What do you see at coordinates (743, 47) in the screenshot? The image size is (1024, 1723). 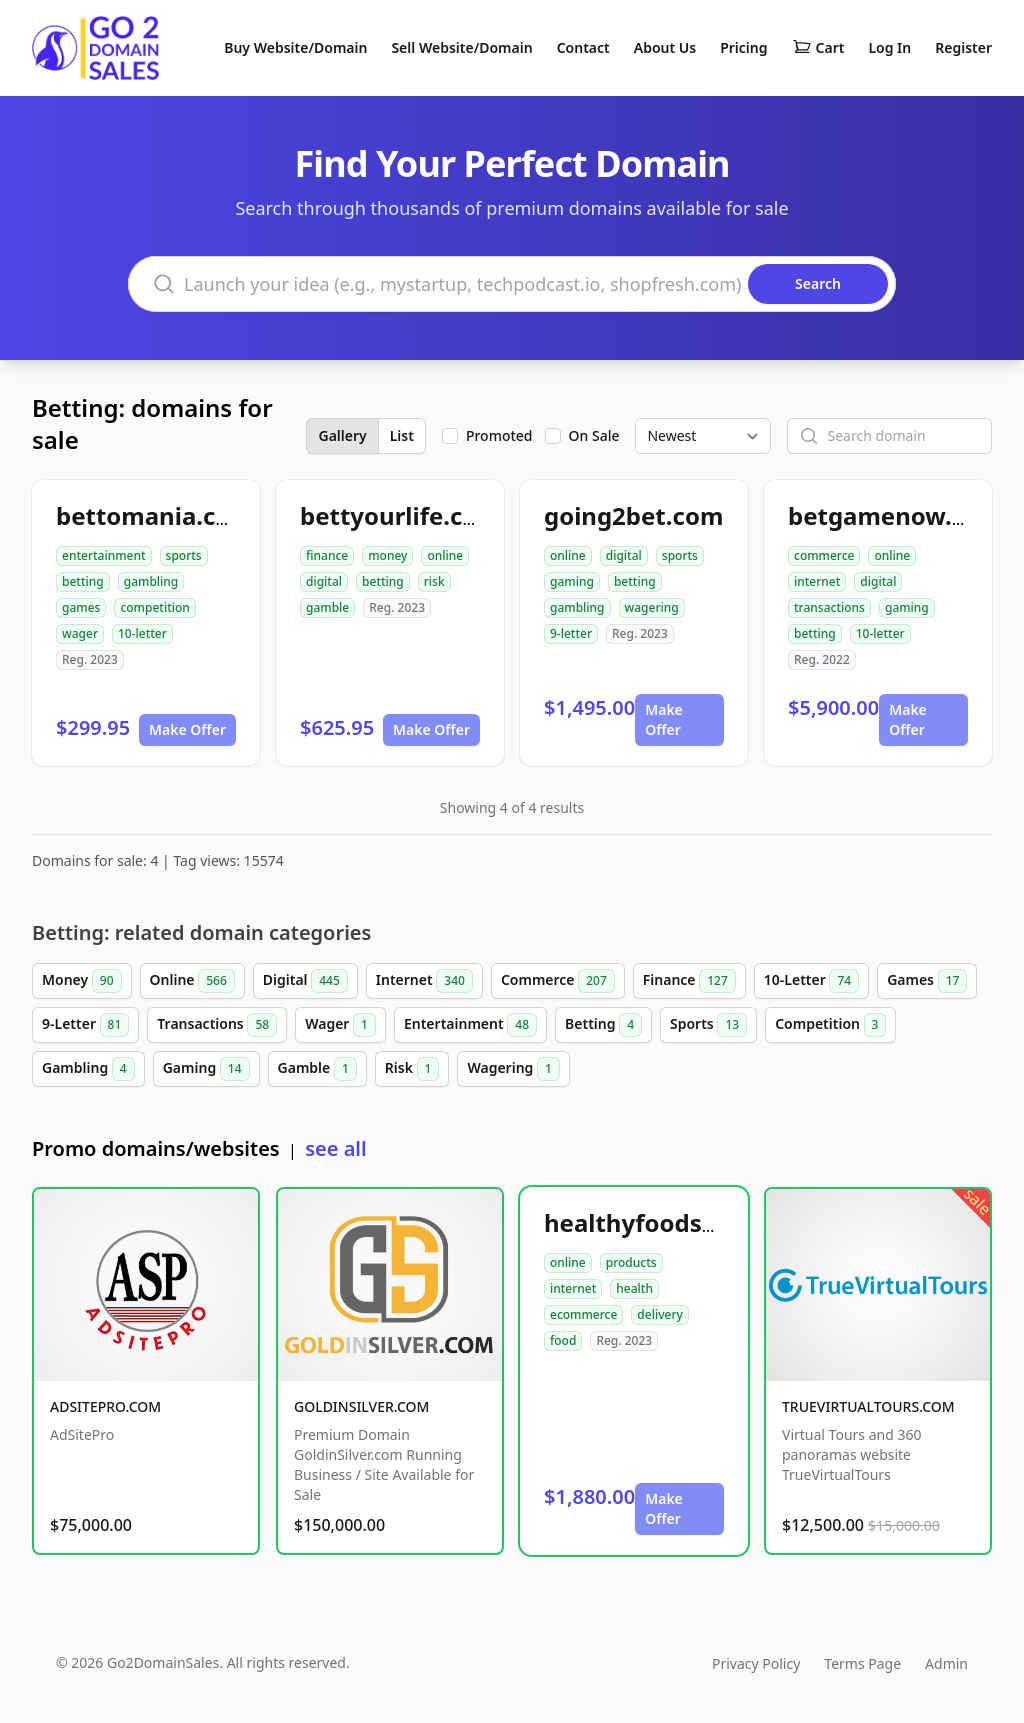 I see `Pricing` at bounding box center [743, 47].